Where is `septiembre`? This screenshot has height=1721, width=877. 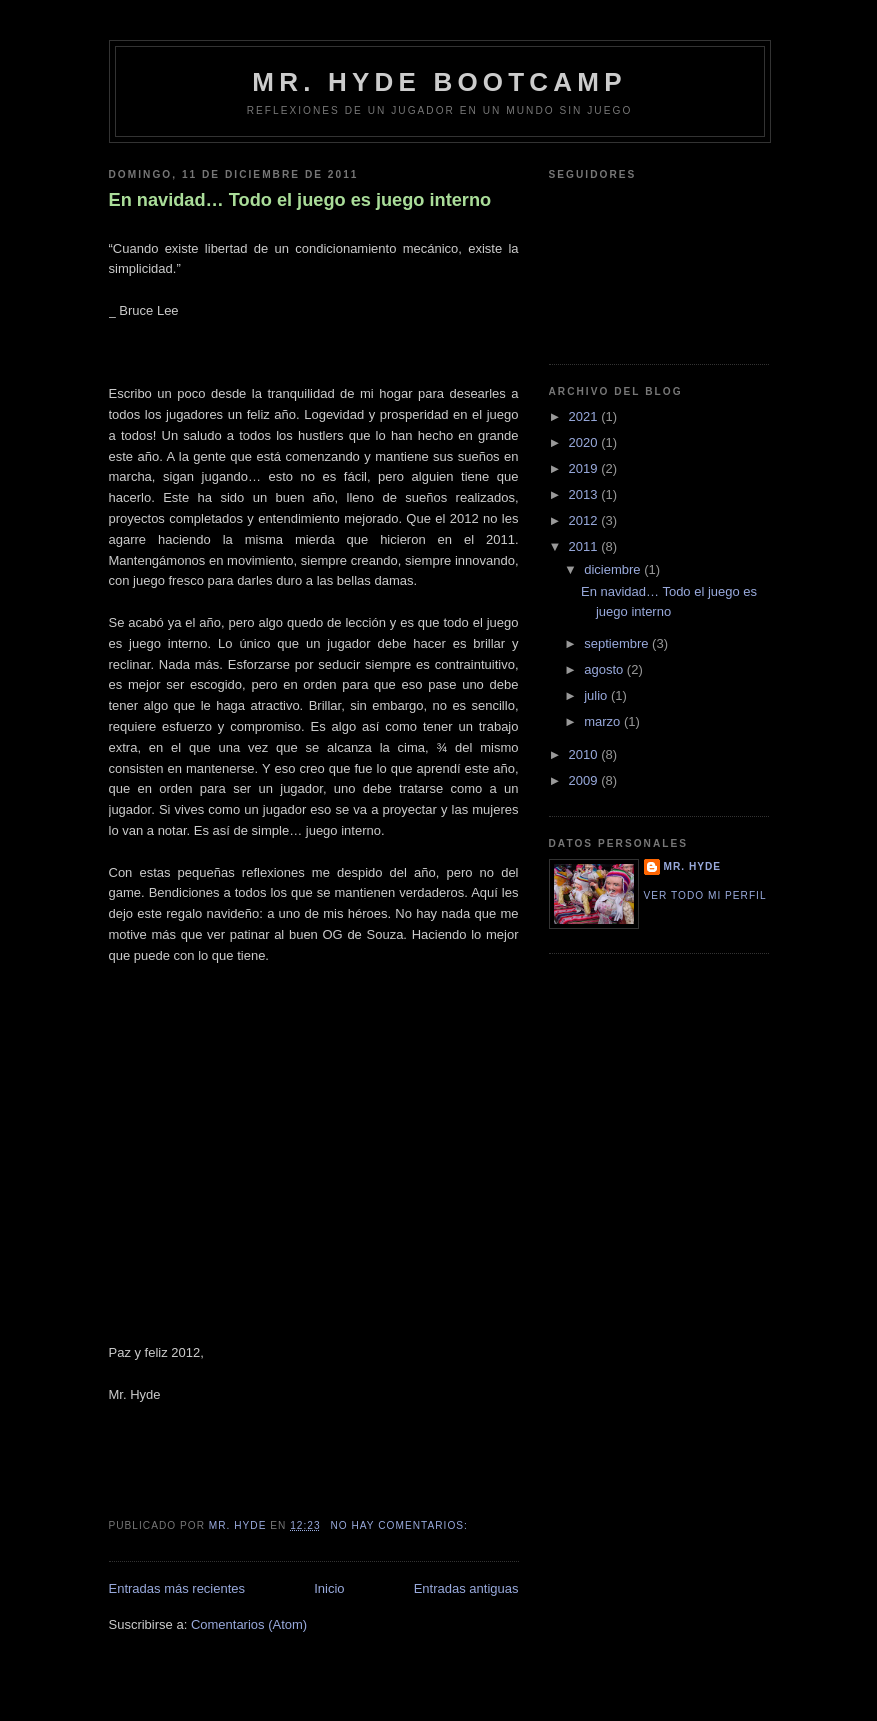 septiembre is located at coordinates (618, 643).